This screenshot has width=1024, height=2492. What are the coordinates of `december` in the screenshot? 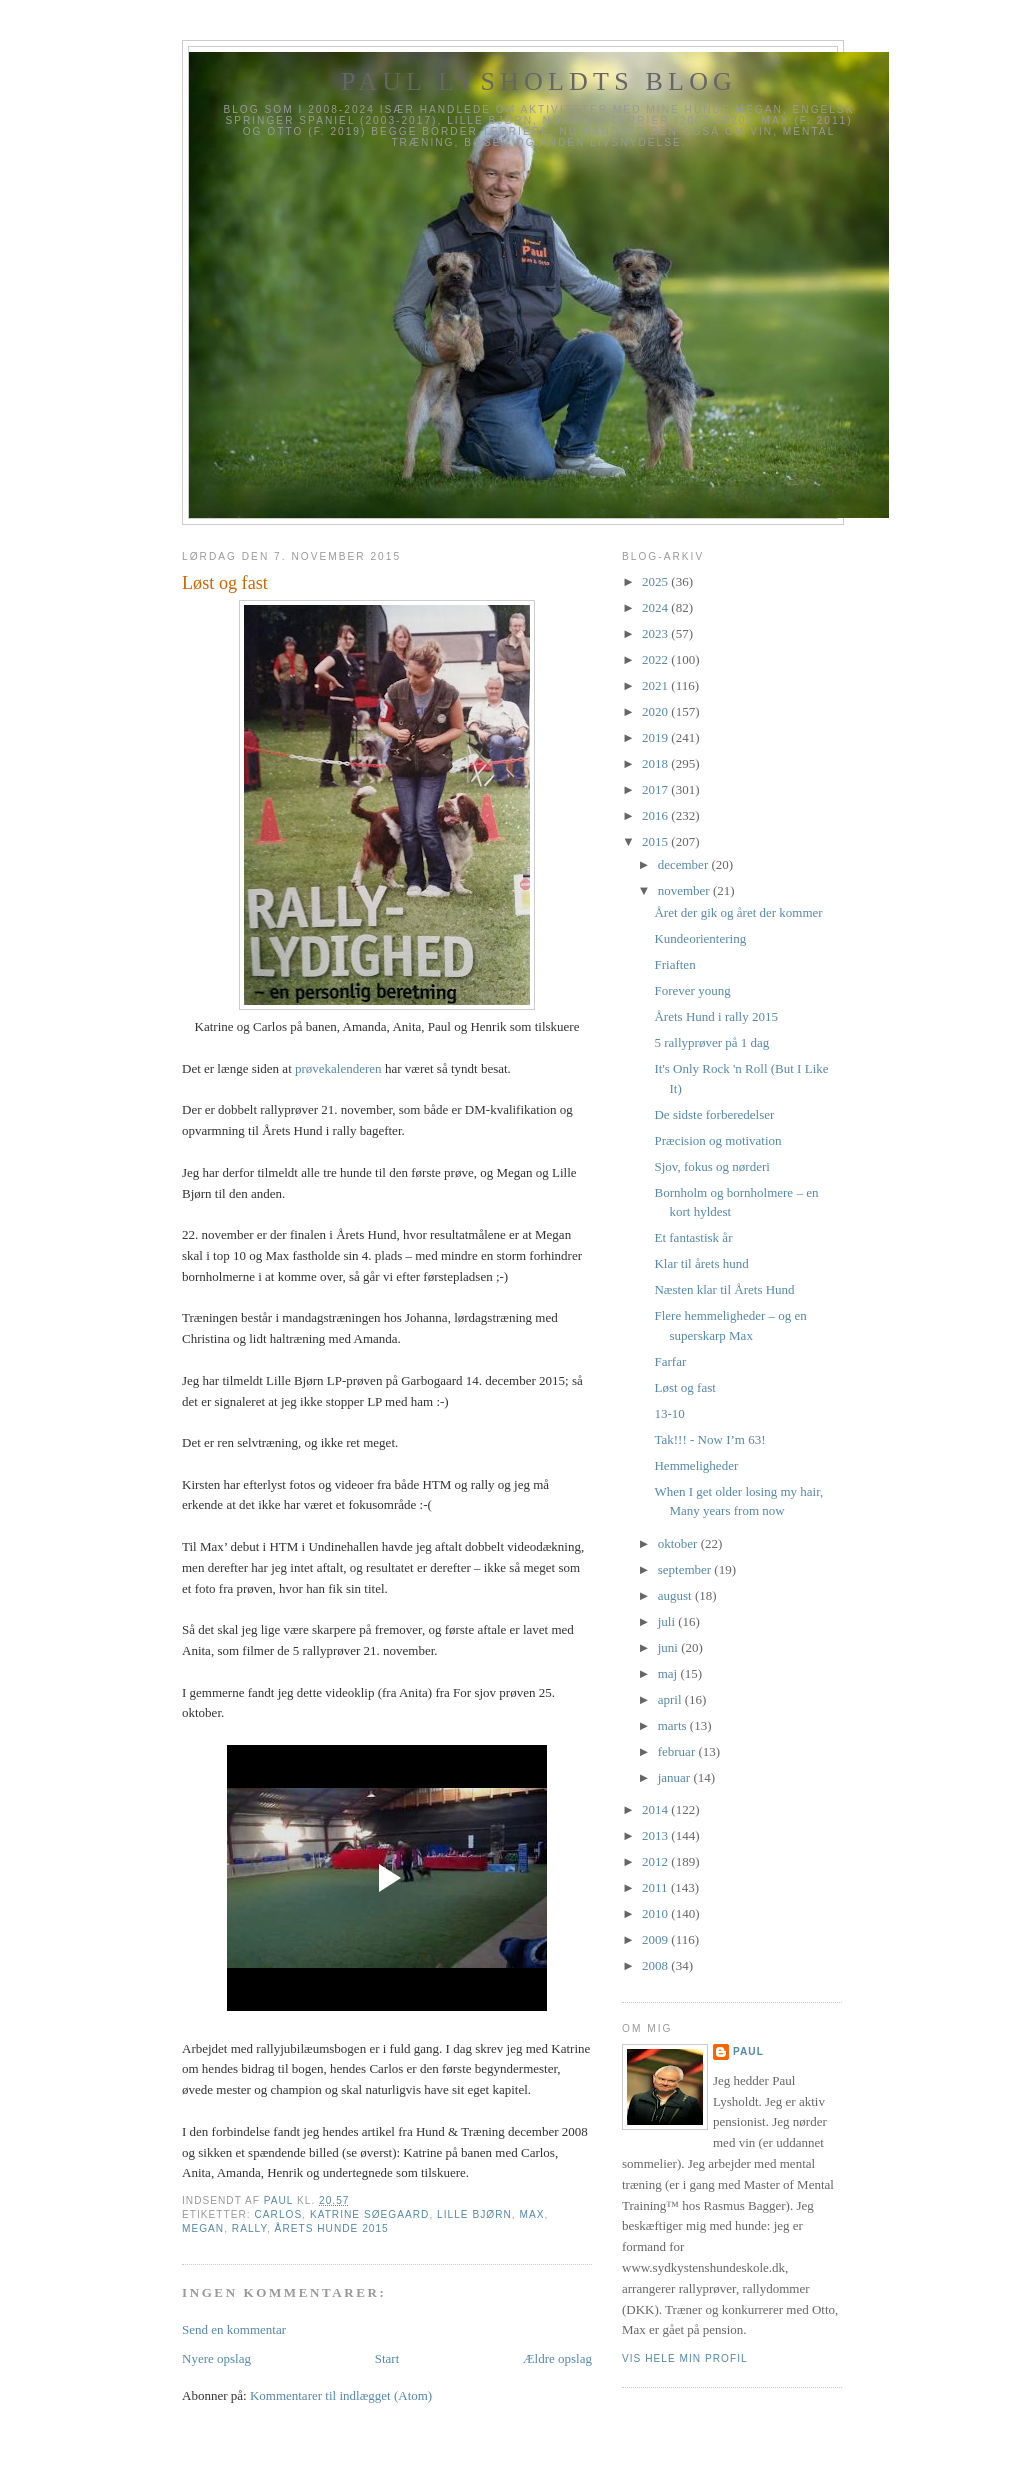 It's located at (685, 864).